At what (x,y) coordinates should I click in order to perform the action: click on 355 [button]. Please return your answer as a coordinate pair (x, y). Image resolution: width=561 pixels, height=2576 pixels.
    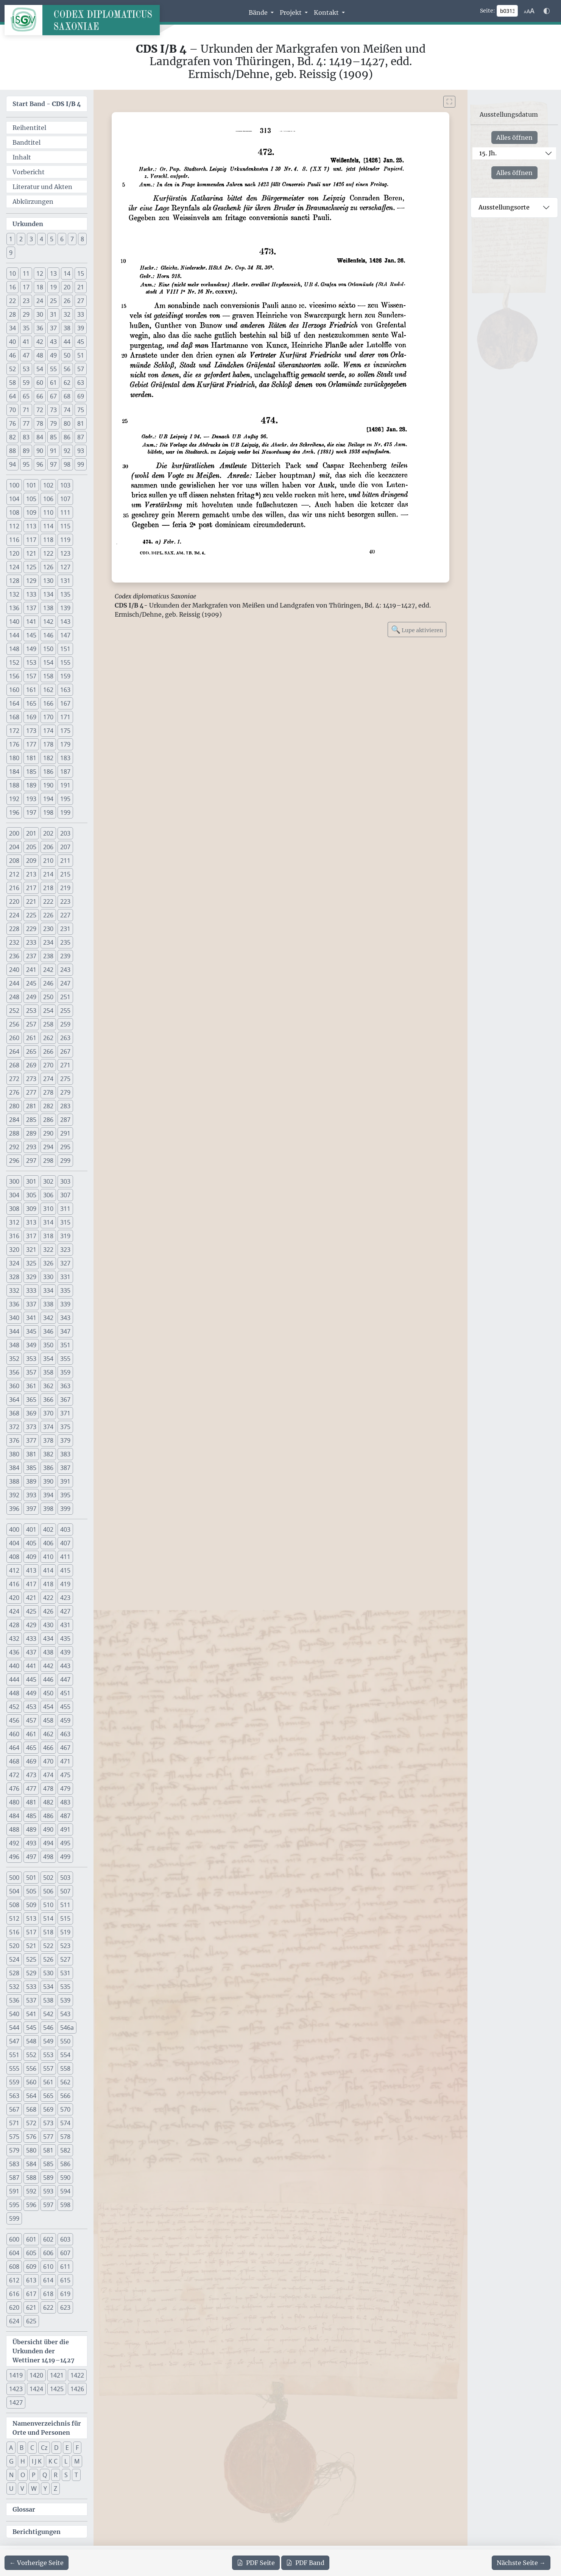
    Looking at the image, I should click on (65, 1358).